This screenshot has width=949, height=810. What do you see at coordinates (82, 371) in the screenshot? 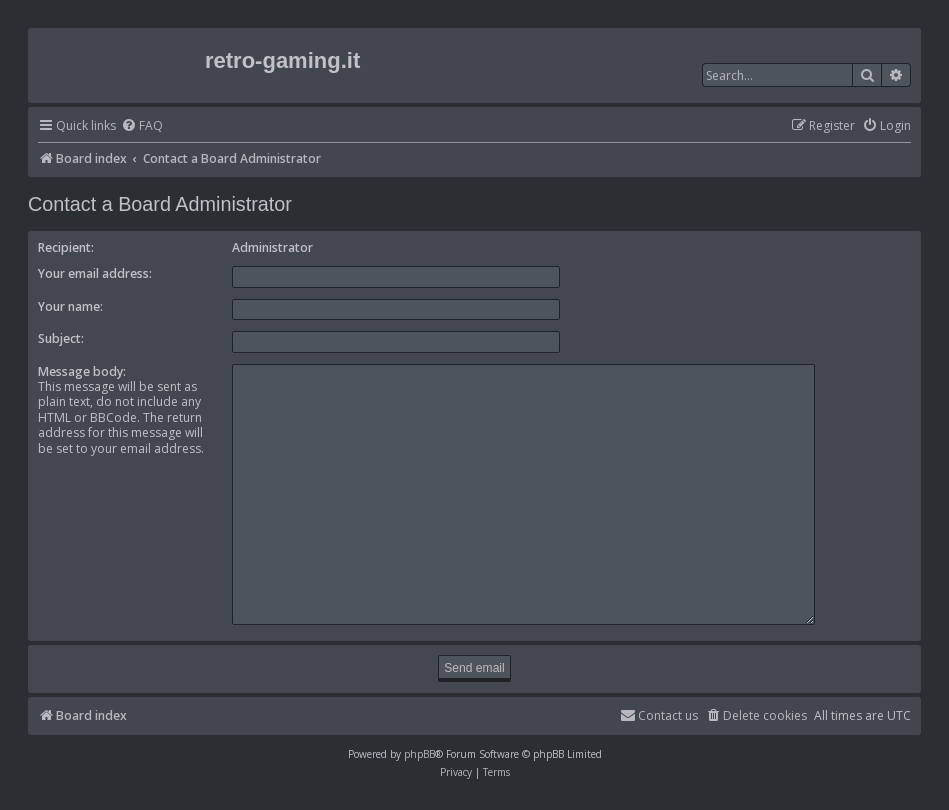
I see `Message body:` at bounding box center [82, 371].